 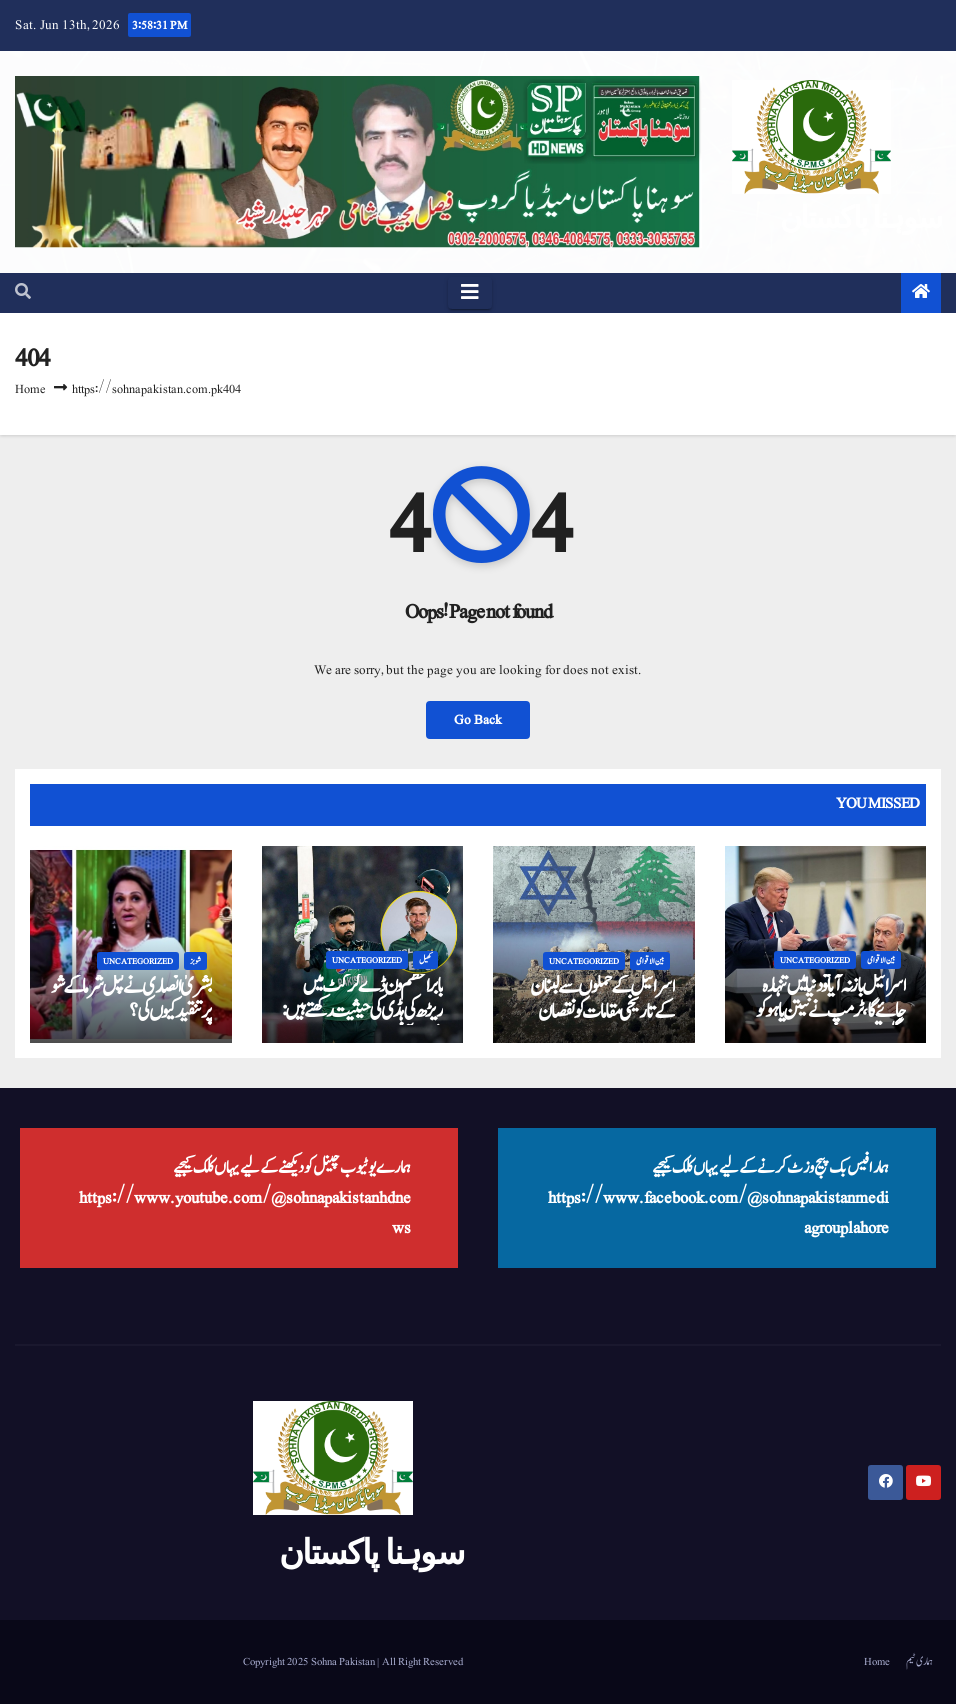 What do you see at coordinates (425, 960) in the screenshot?
I see `کھیل` at bounding box center [425, 960].